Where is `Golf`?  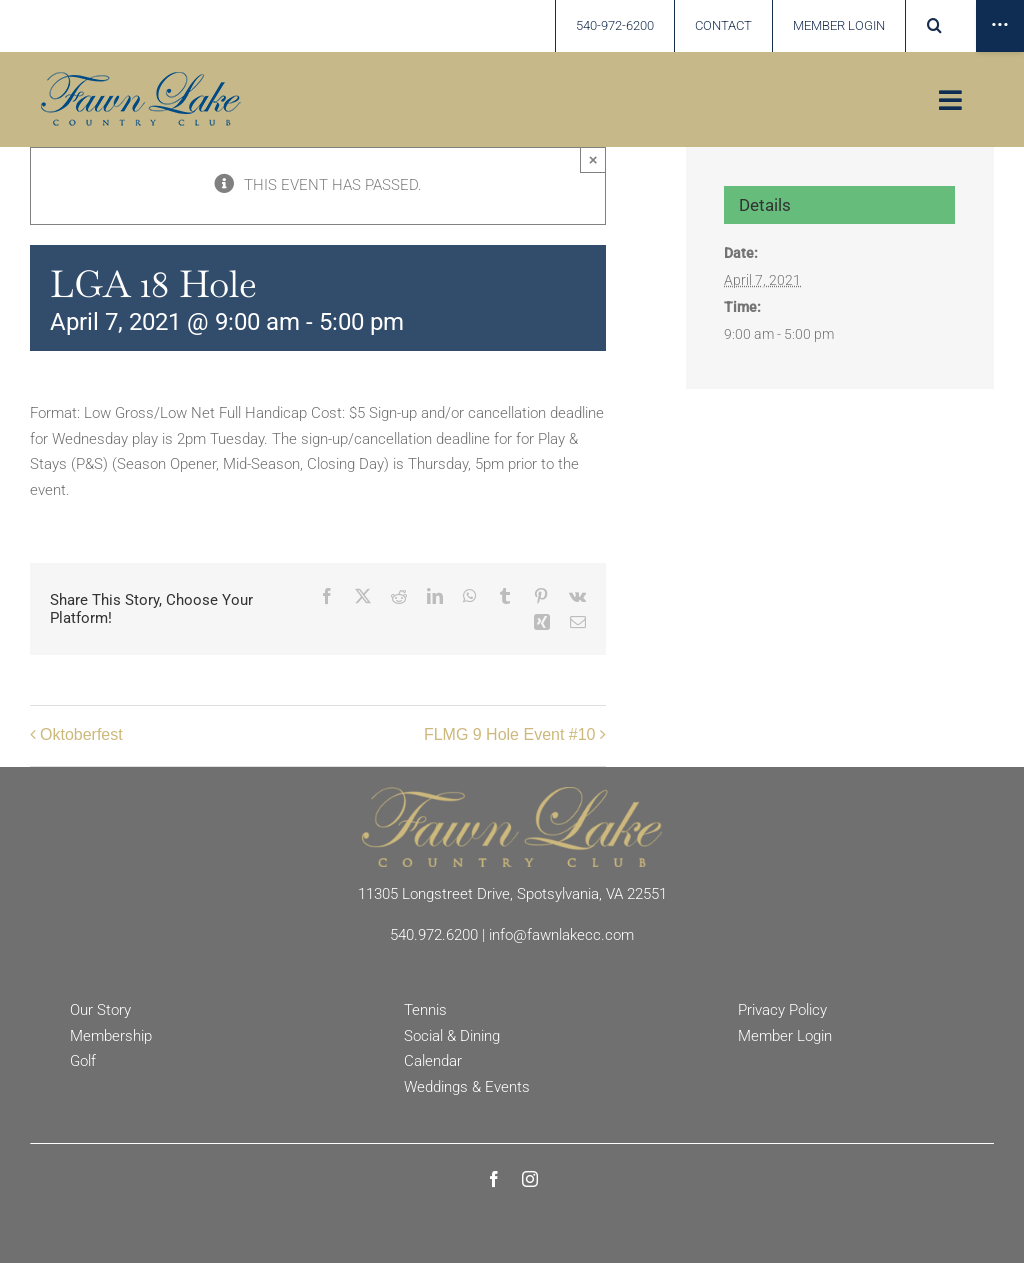 Golf is located at coordinates (83, 1061).